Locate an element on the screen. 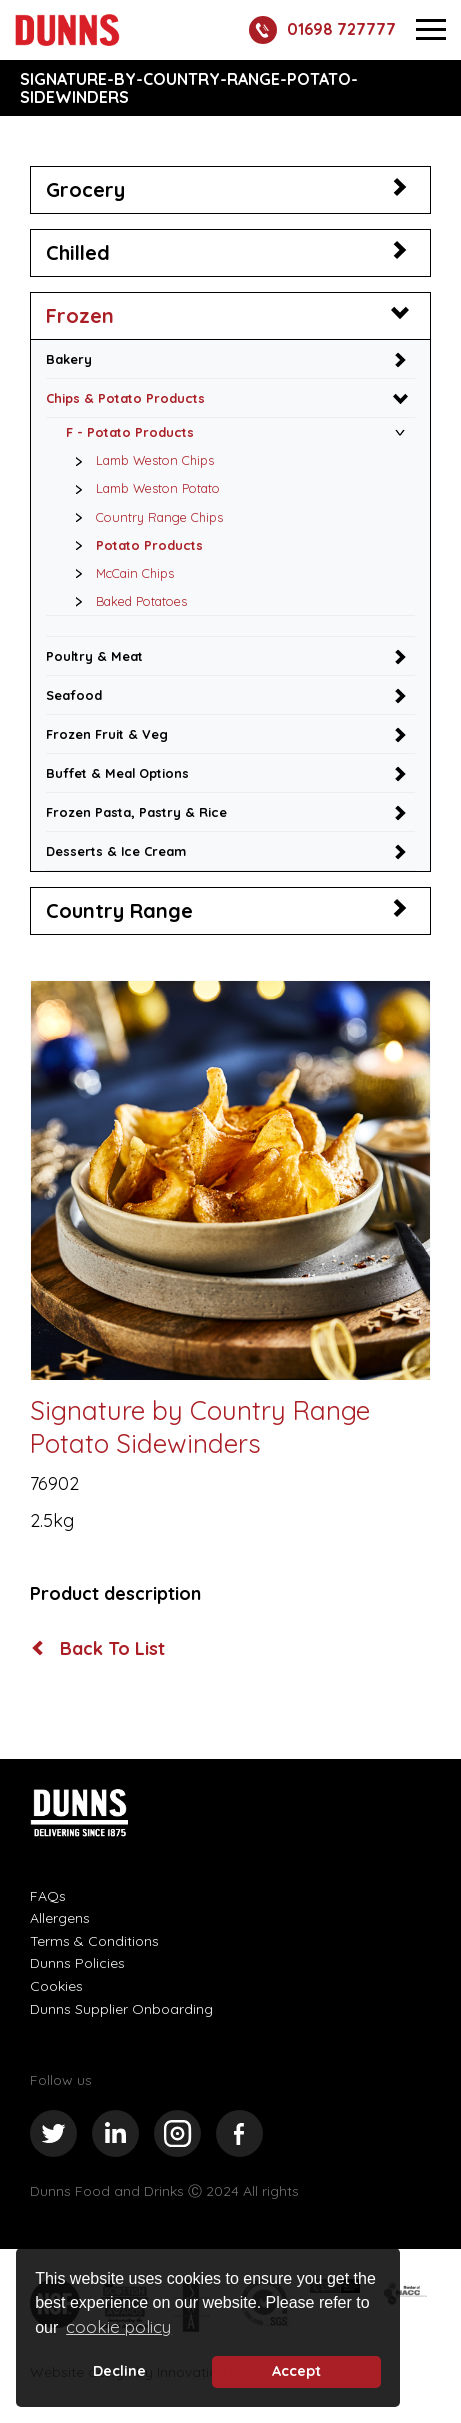  Chips & Potato Products is located at coordinates (125, 398).